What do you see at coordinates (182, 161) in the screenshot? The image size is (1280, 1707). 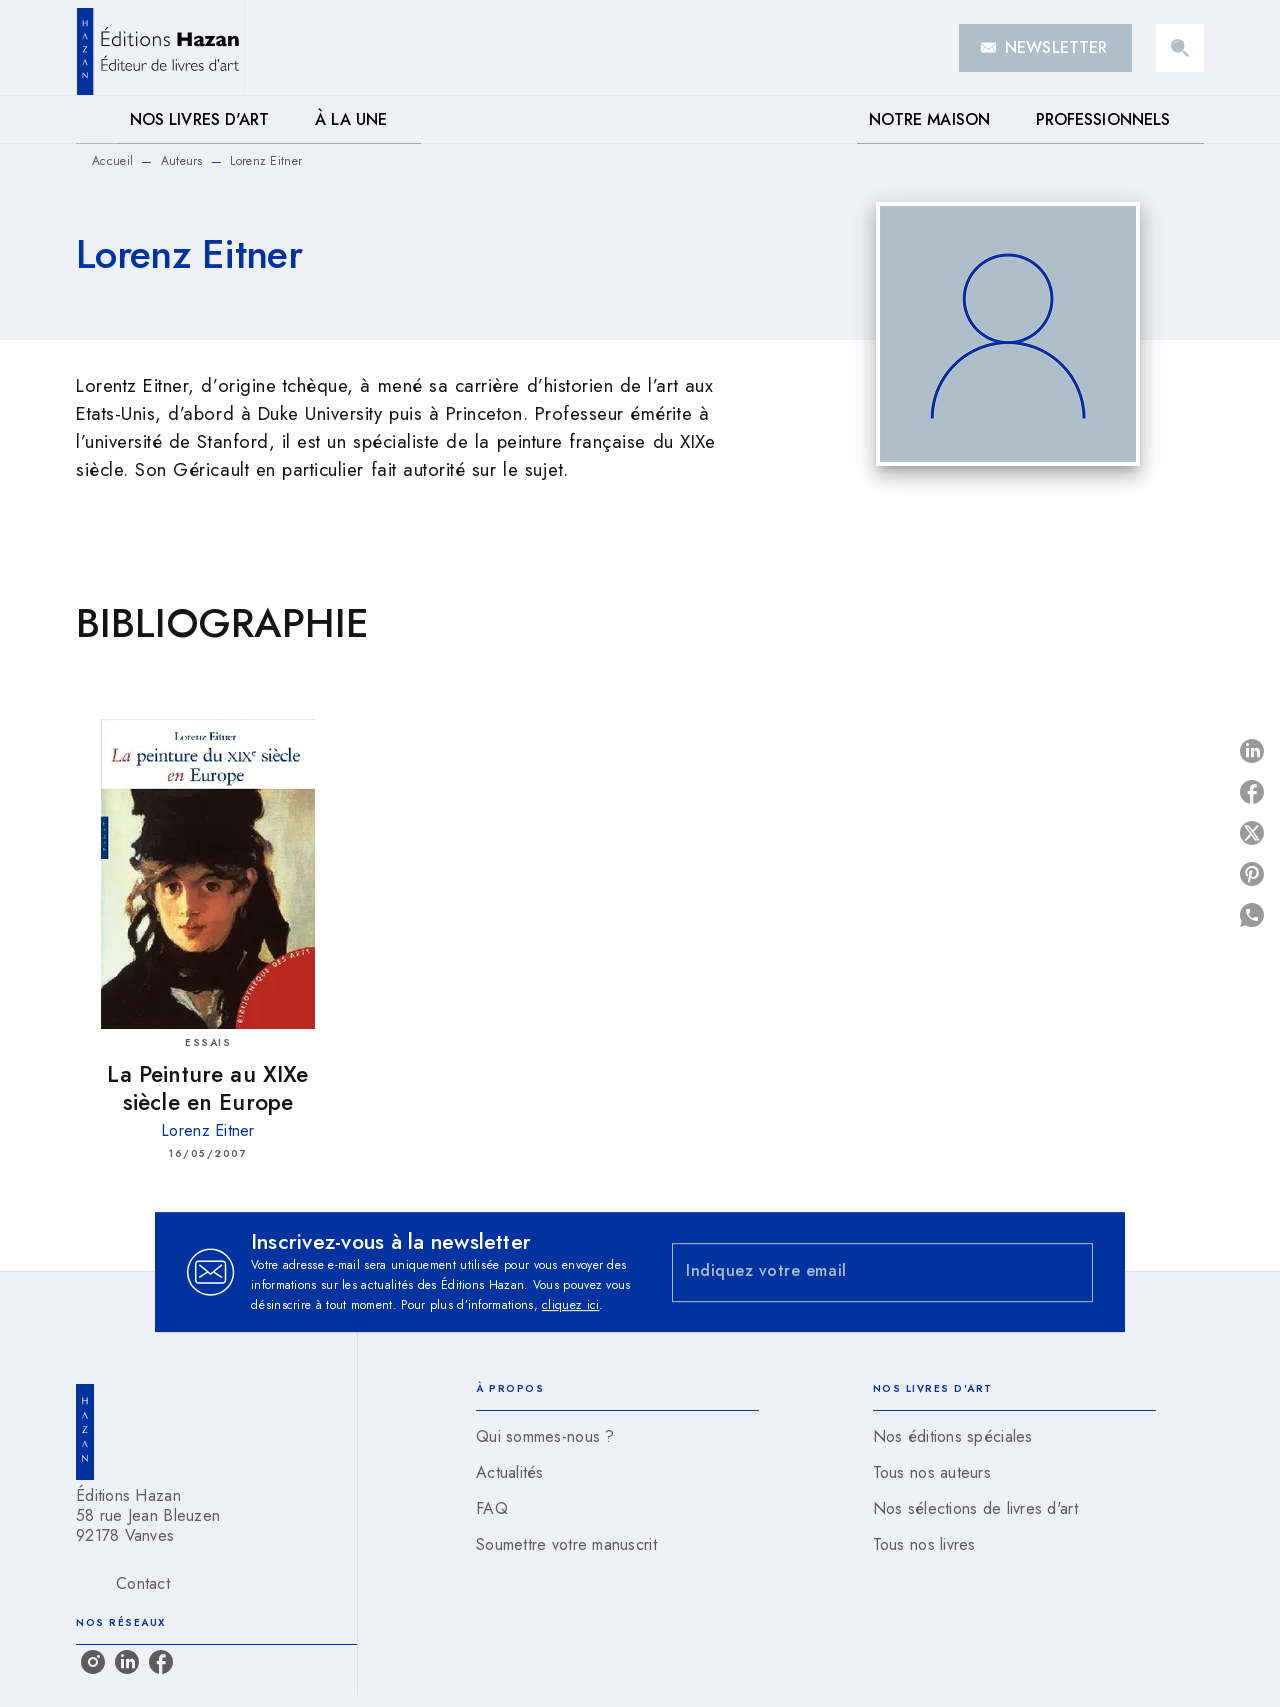 I see `Auteurs` at bounding box center [182, 161].